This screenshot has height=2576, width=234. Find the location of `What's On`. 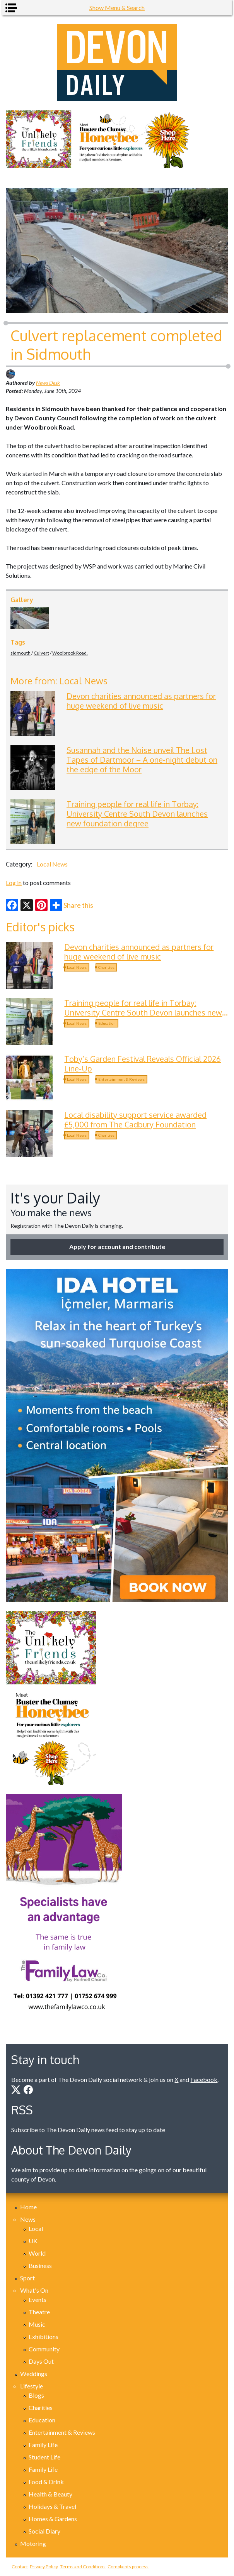

What's On is located at coordinates (34, 2290).